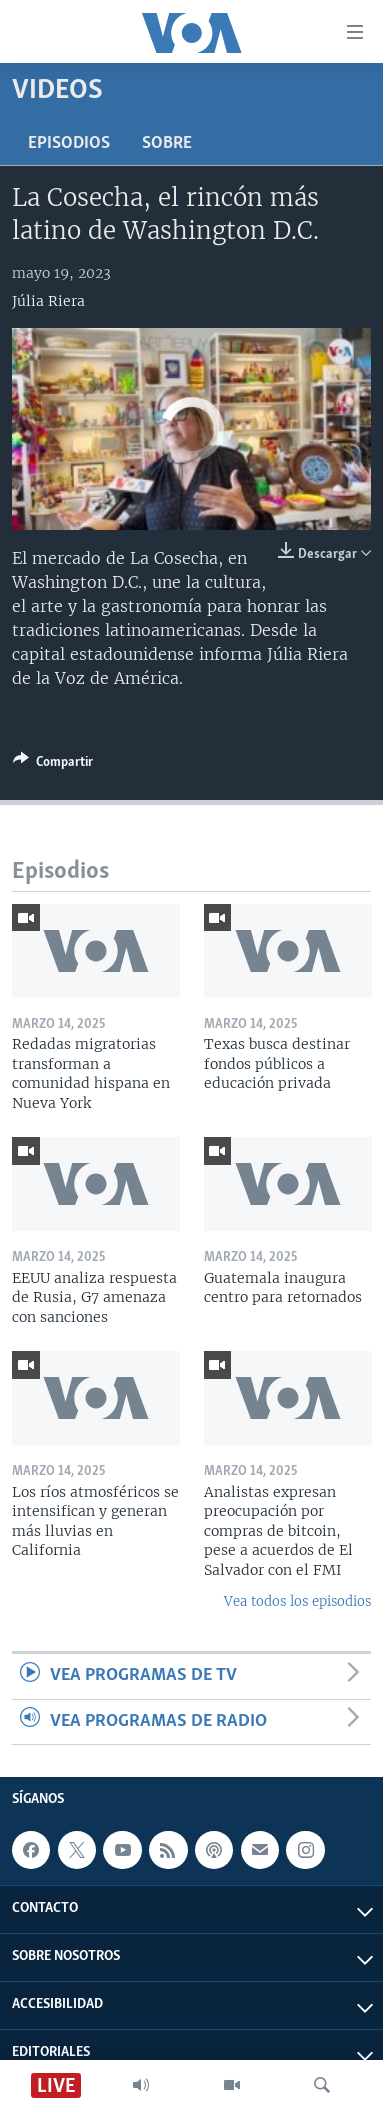 This screenshot has width=383, height=2110. What do you see at coordinates (53, 765) in the screenshot?
I see `[Button]` at bounding box center [53, 765].